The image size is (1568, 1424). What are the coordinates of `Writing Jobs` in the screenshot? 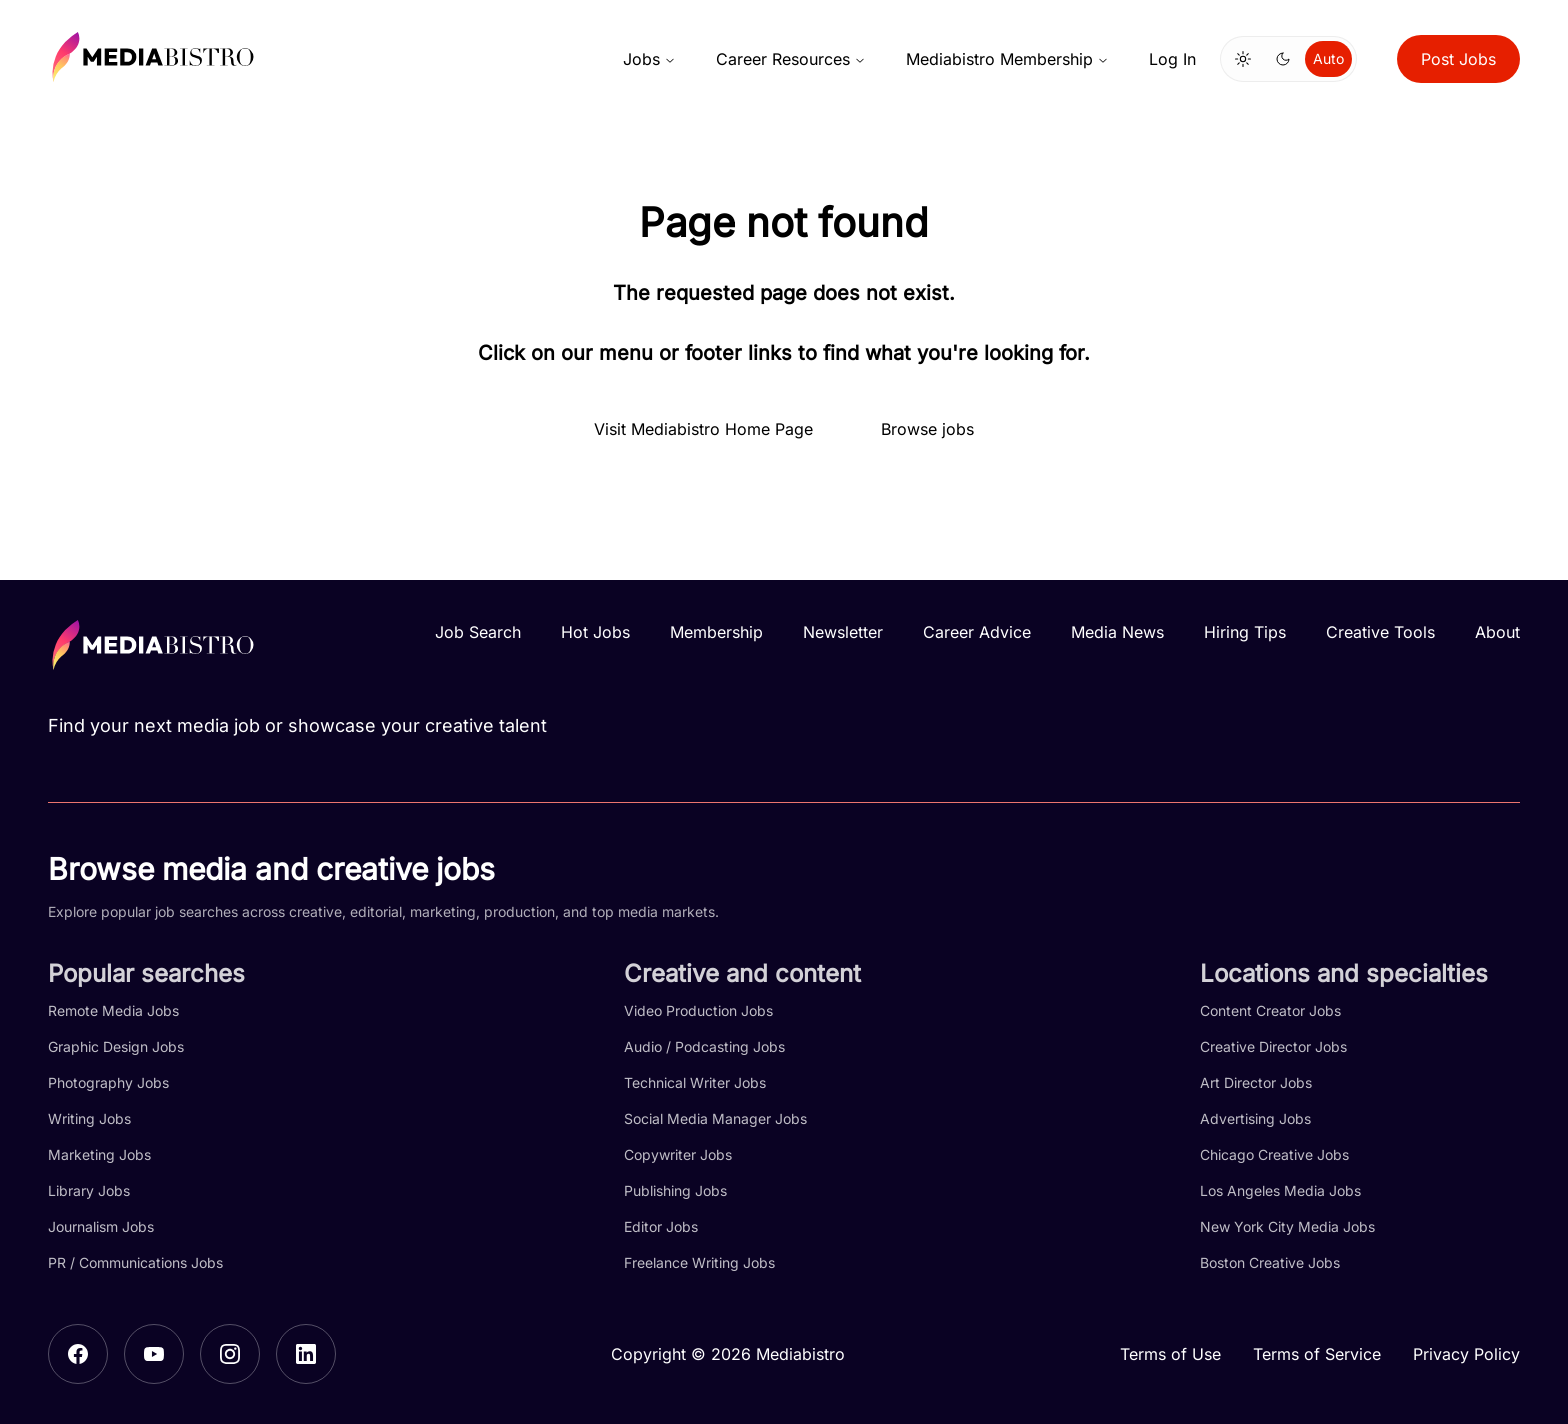 It's located at (89, 1118).